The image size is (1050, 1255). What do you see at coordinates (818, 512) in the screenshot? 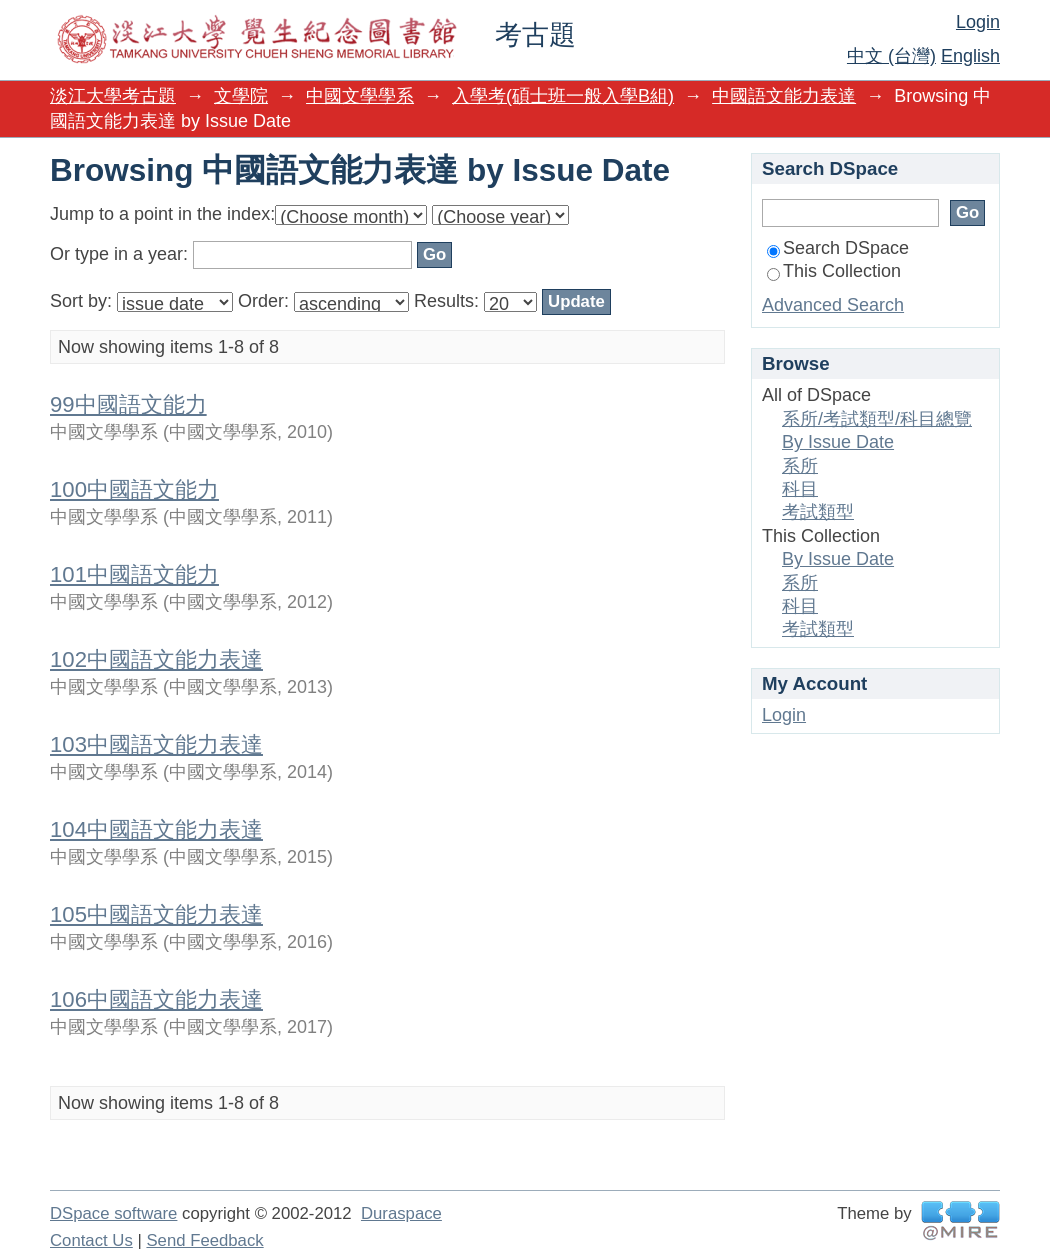
I see `考試類型` at bounding box center [818, 512].